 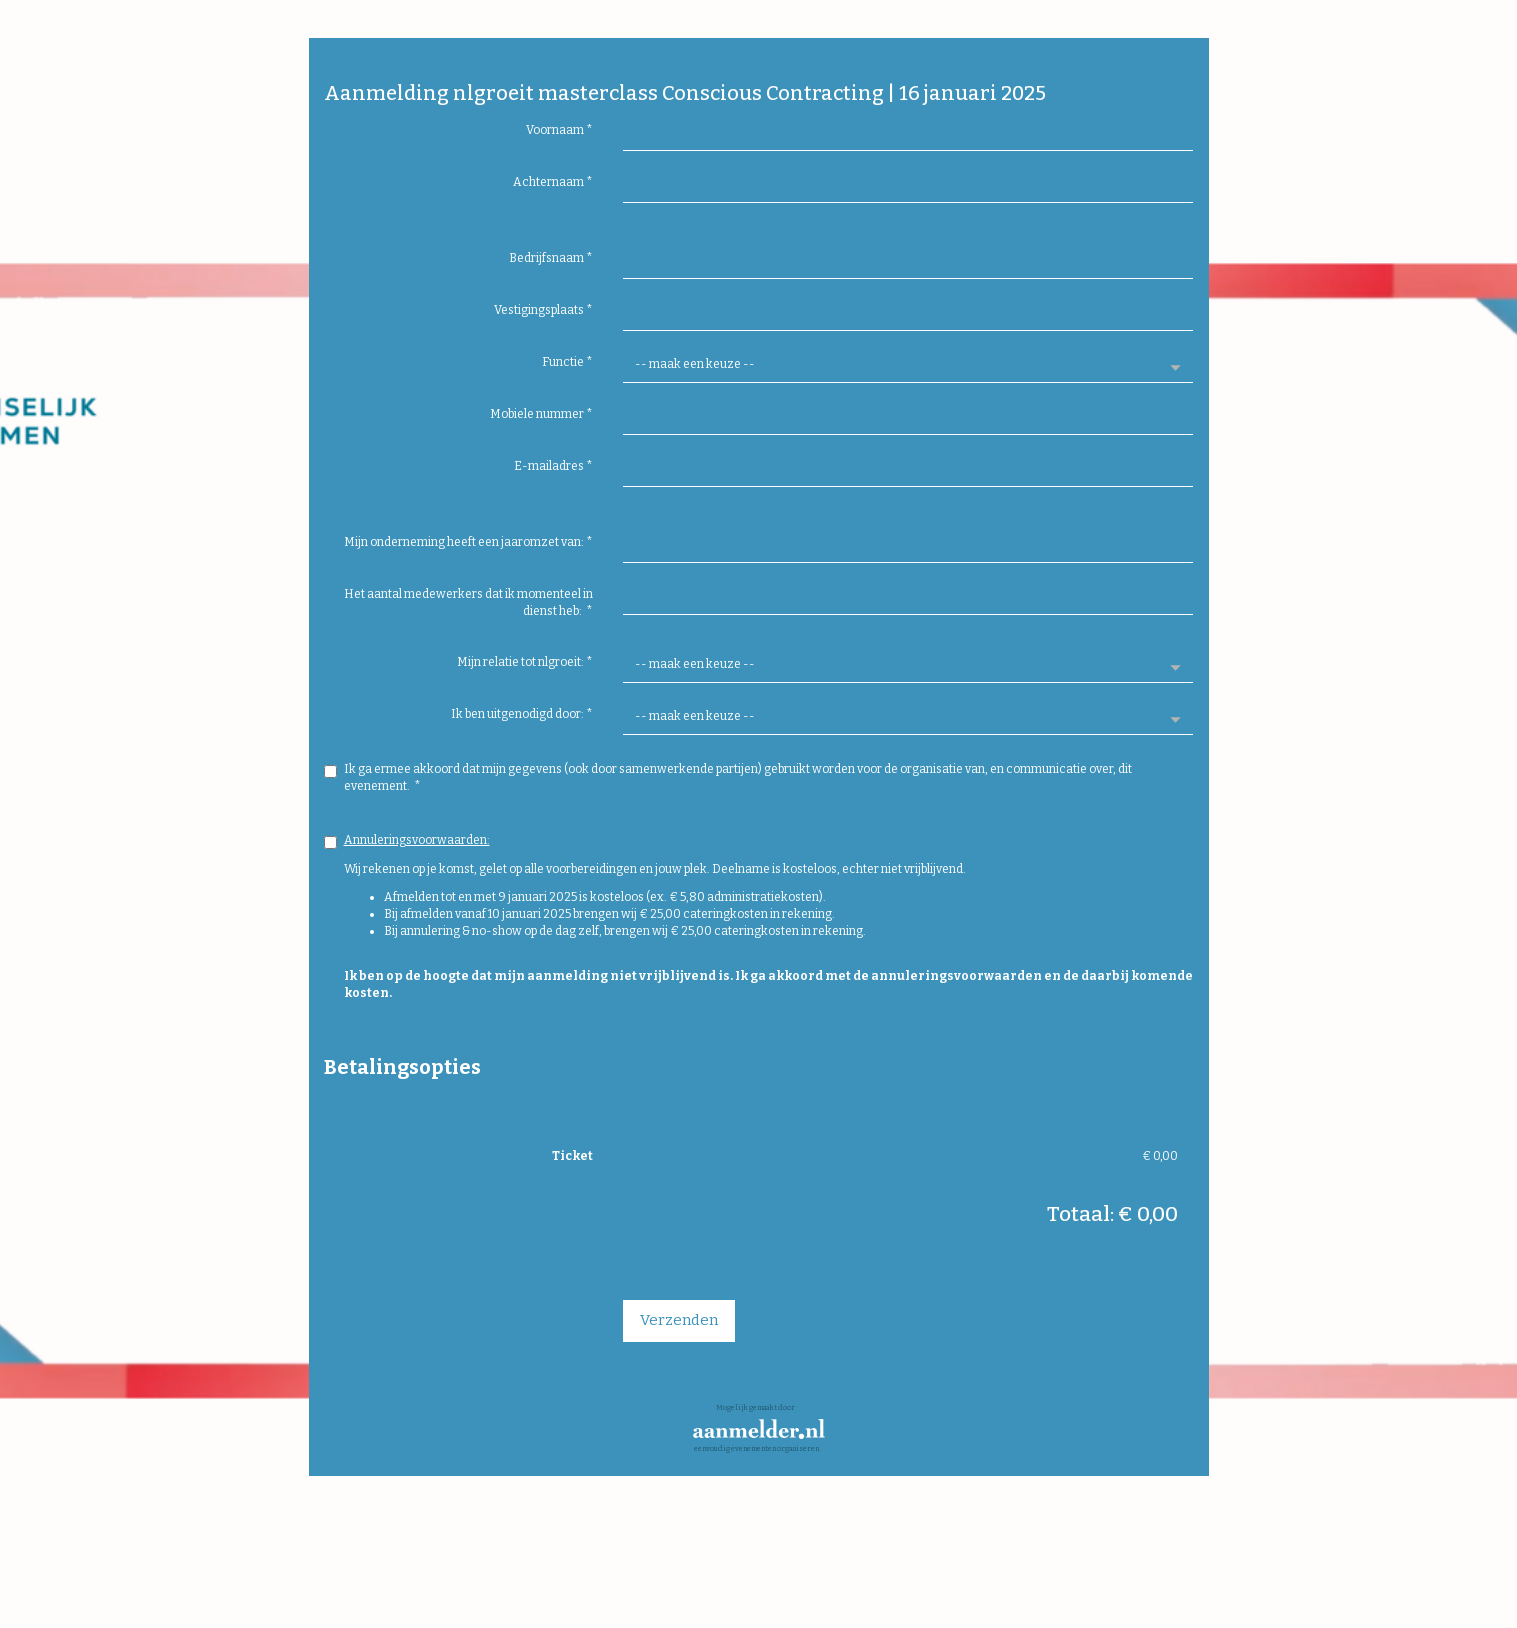 What do you see at coordinates (559, 130) in the screenshot?
I see `Voornaam` at bounding box center [559, 130].